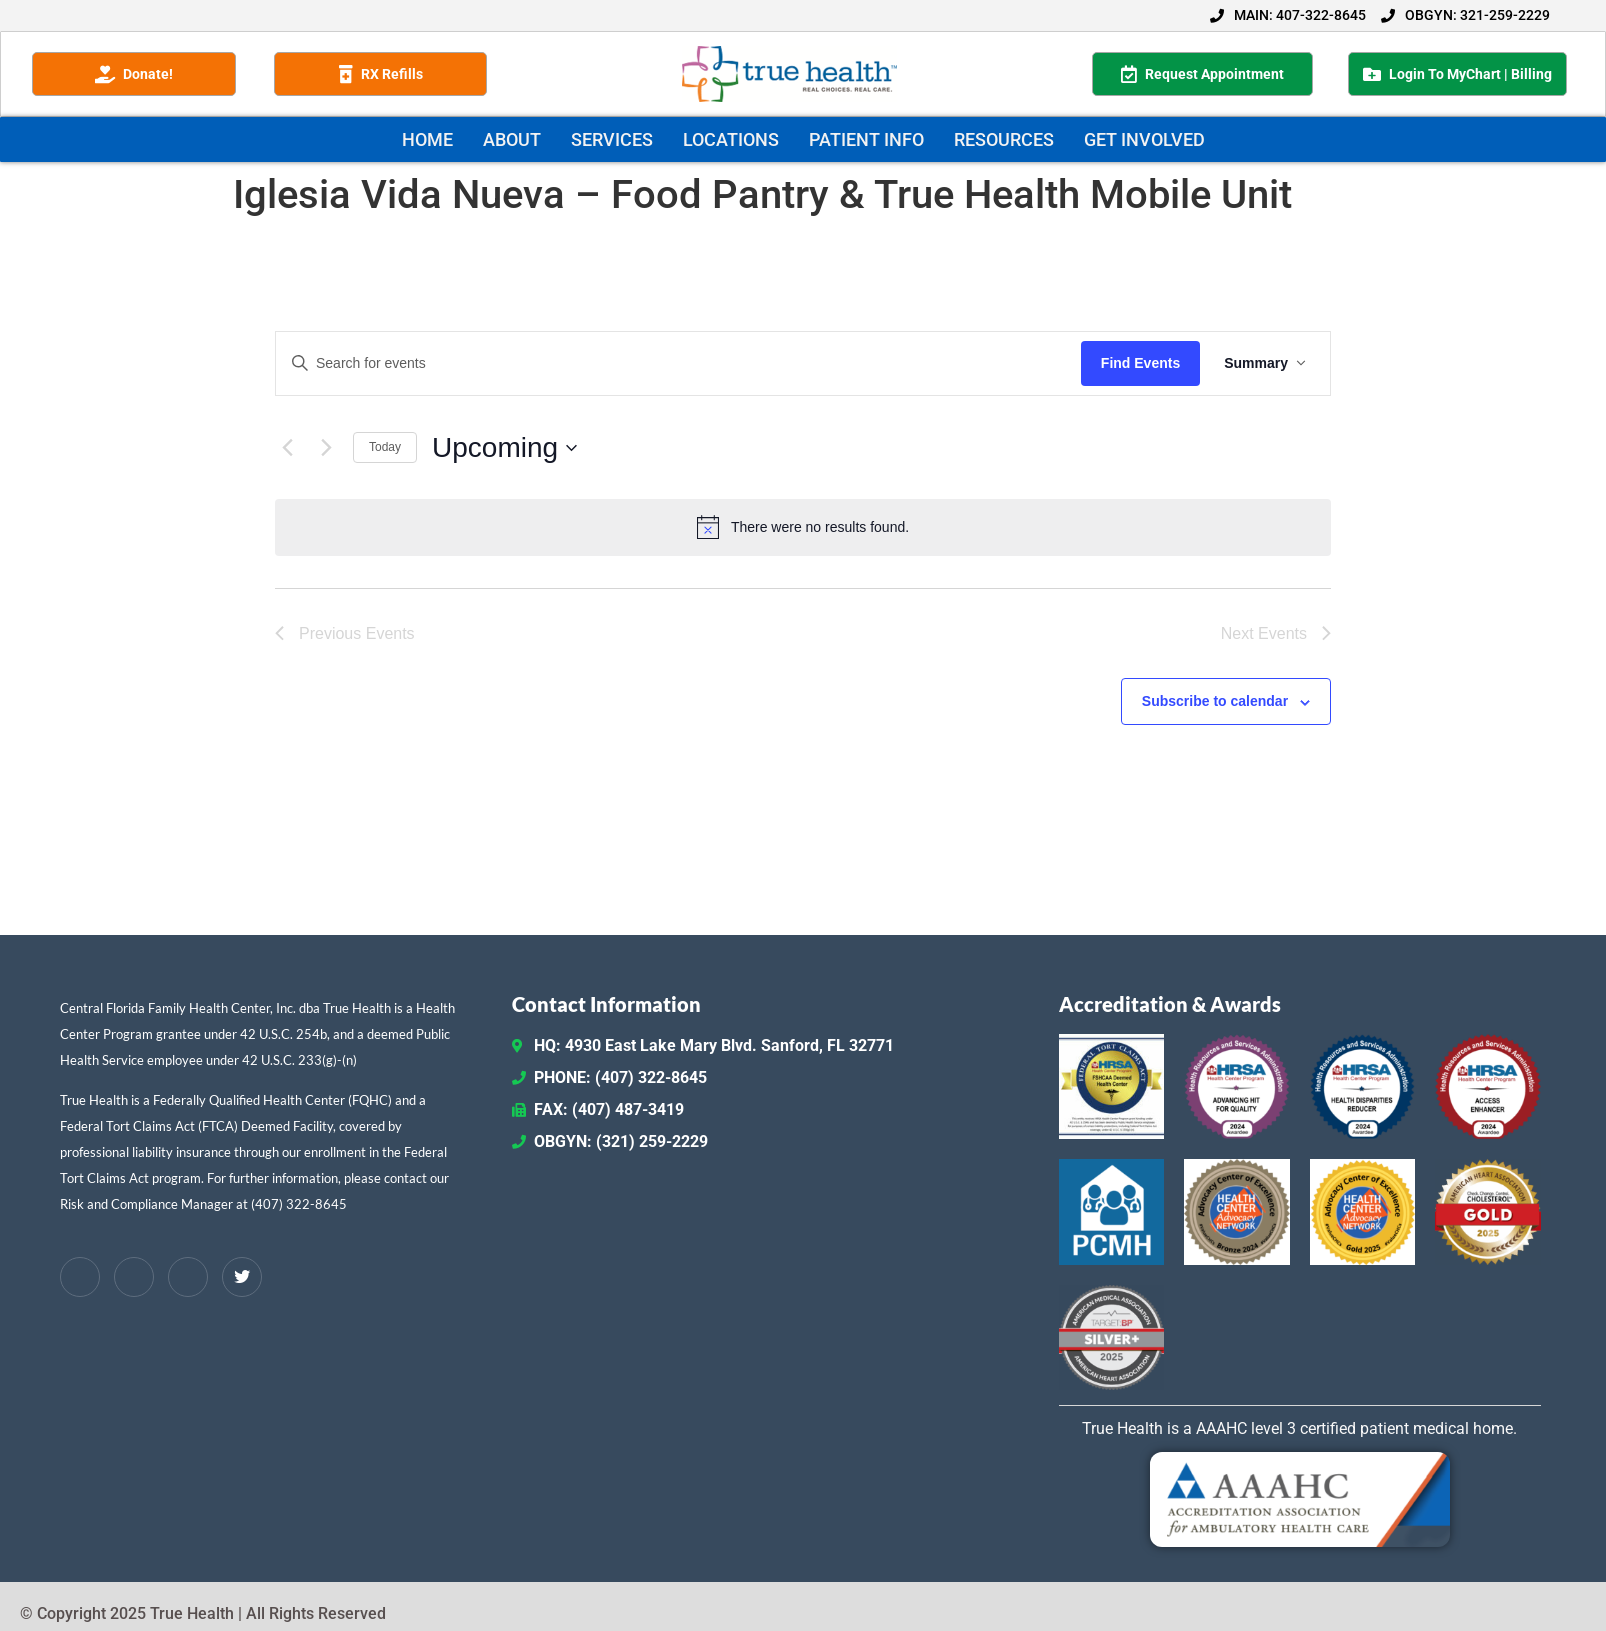 This screenshot has width=1606, height=1631. I want to click on [Enter Keyword. Search for events by Keyword.], so click(678, 363).